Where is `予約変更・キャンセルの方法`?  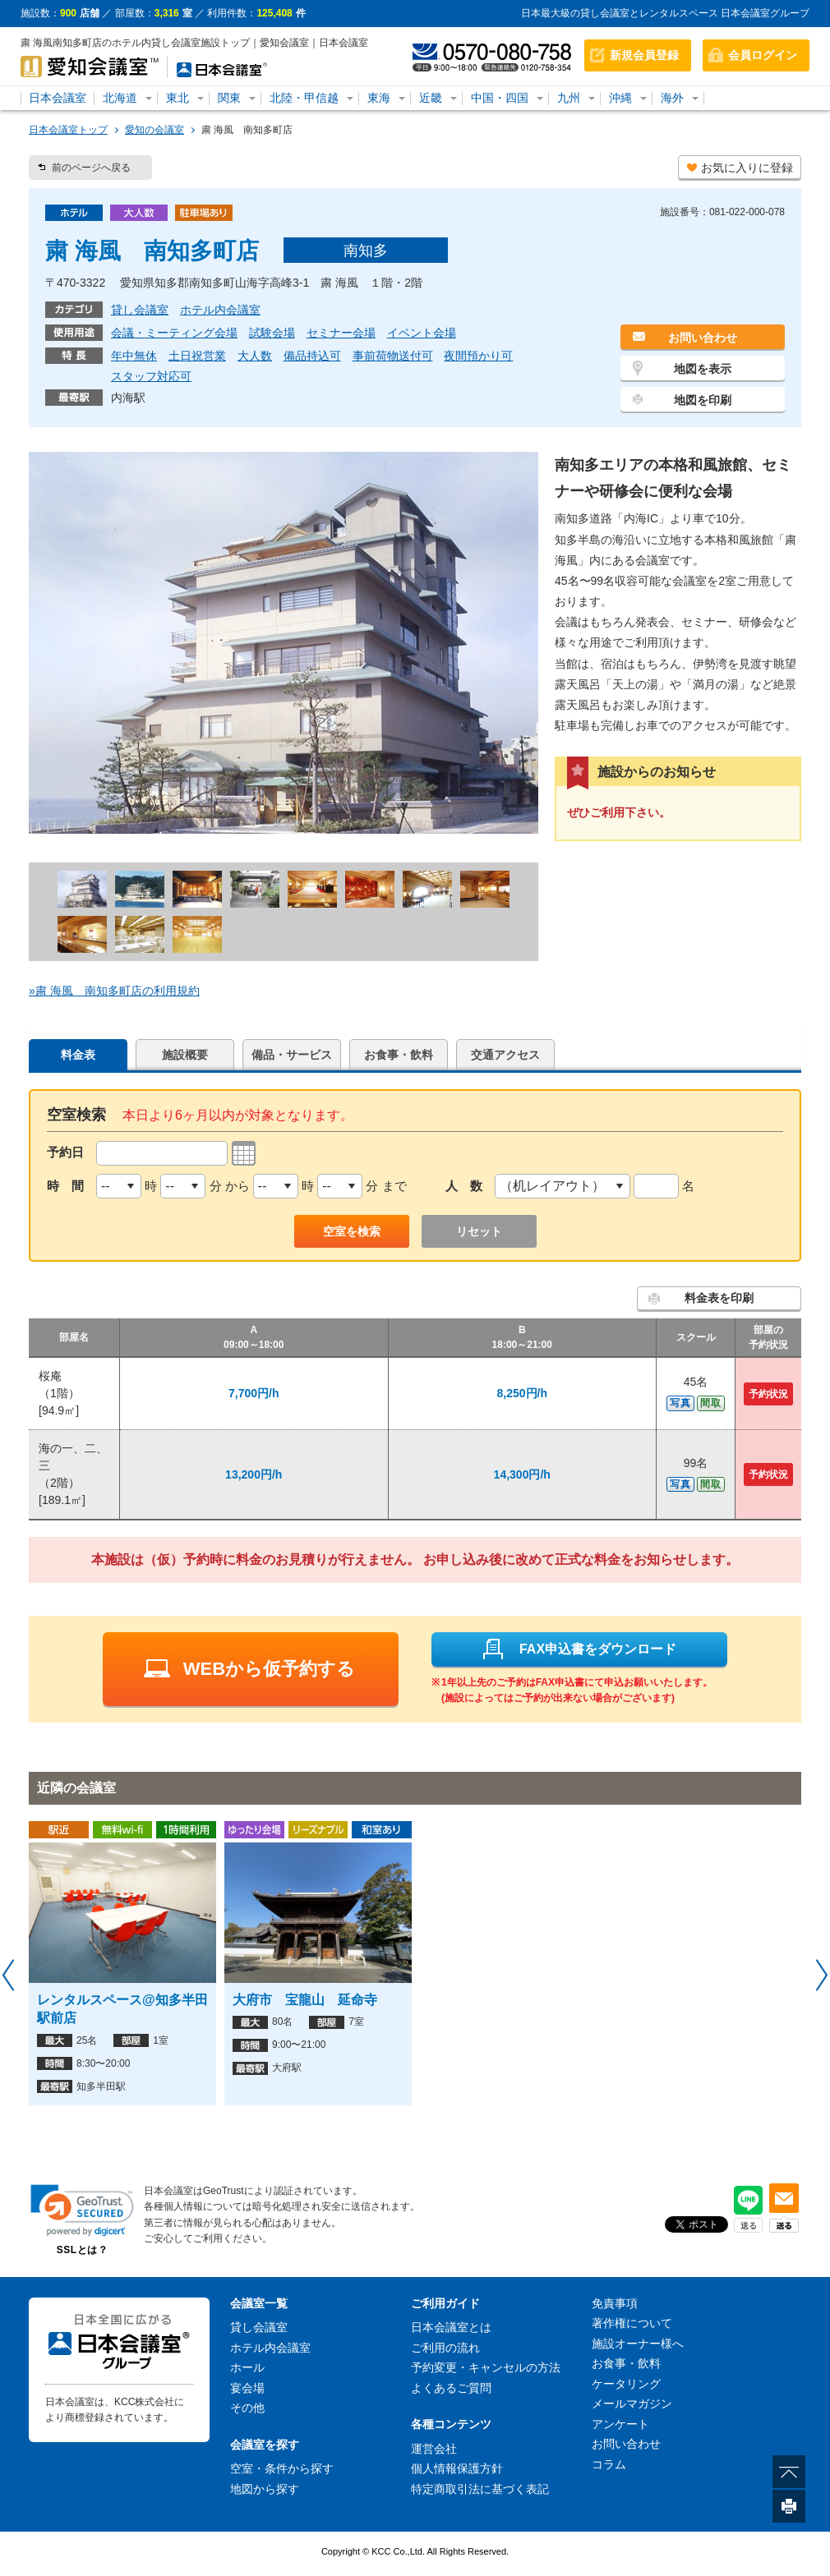 予約変更・キャンセルの方法 is located at coordinates (485, 2367).